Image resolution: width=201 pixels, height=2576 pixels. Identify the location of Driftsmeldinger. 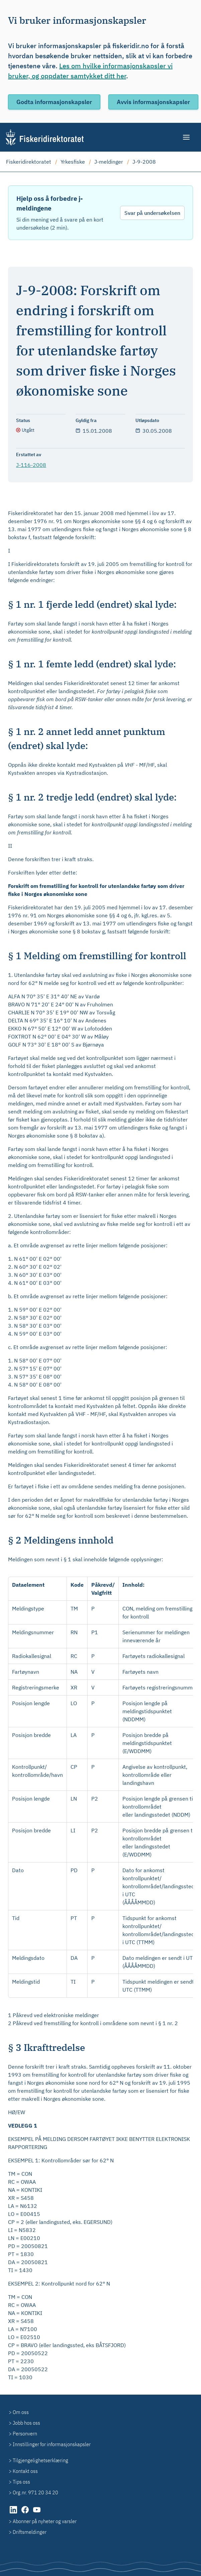
(29, 2531).